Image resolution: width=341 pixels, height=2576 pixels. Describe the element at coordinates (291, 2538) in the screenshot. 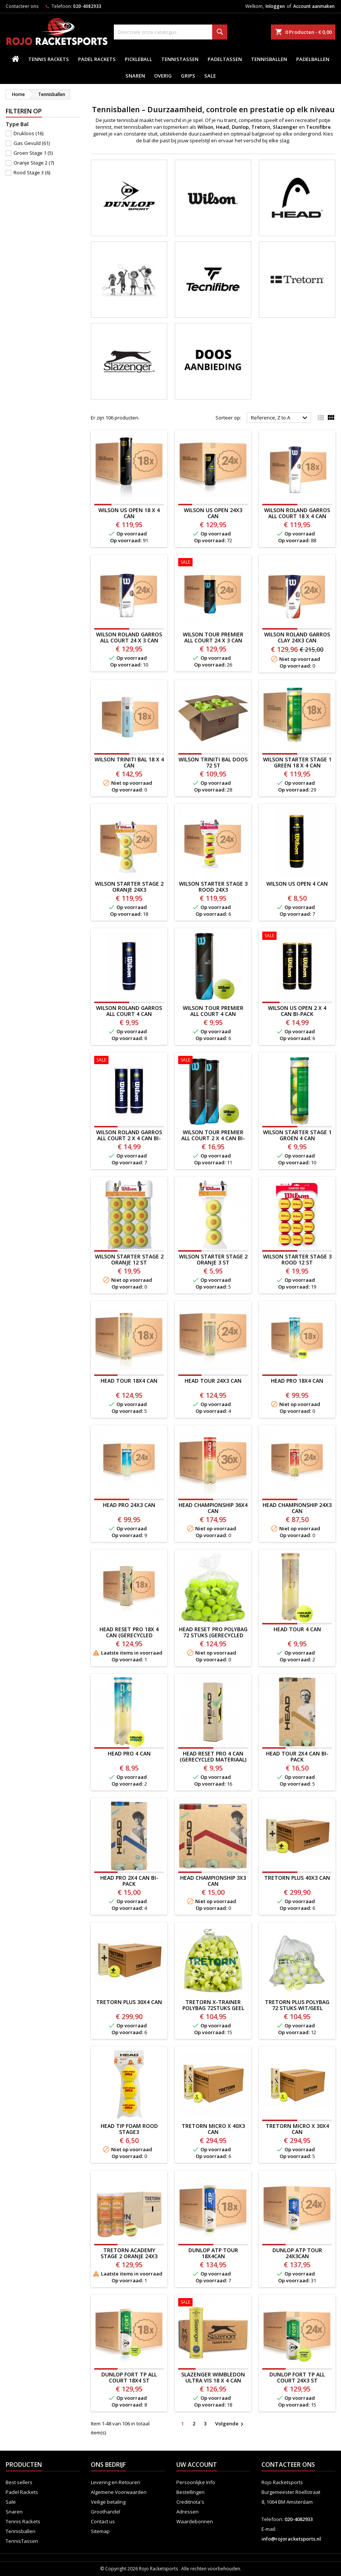

I see `info@rojoracketsports.nl` at that location.